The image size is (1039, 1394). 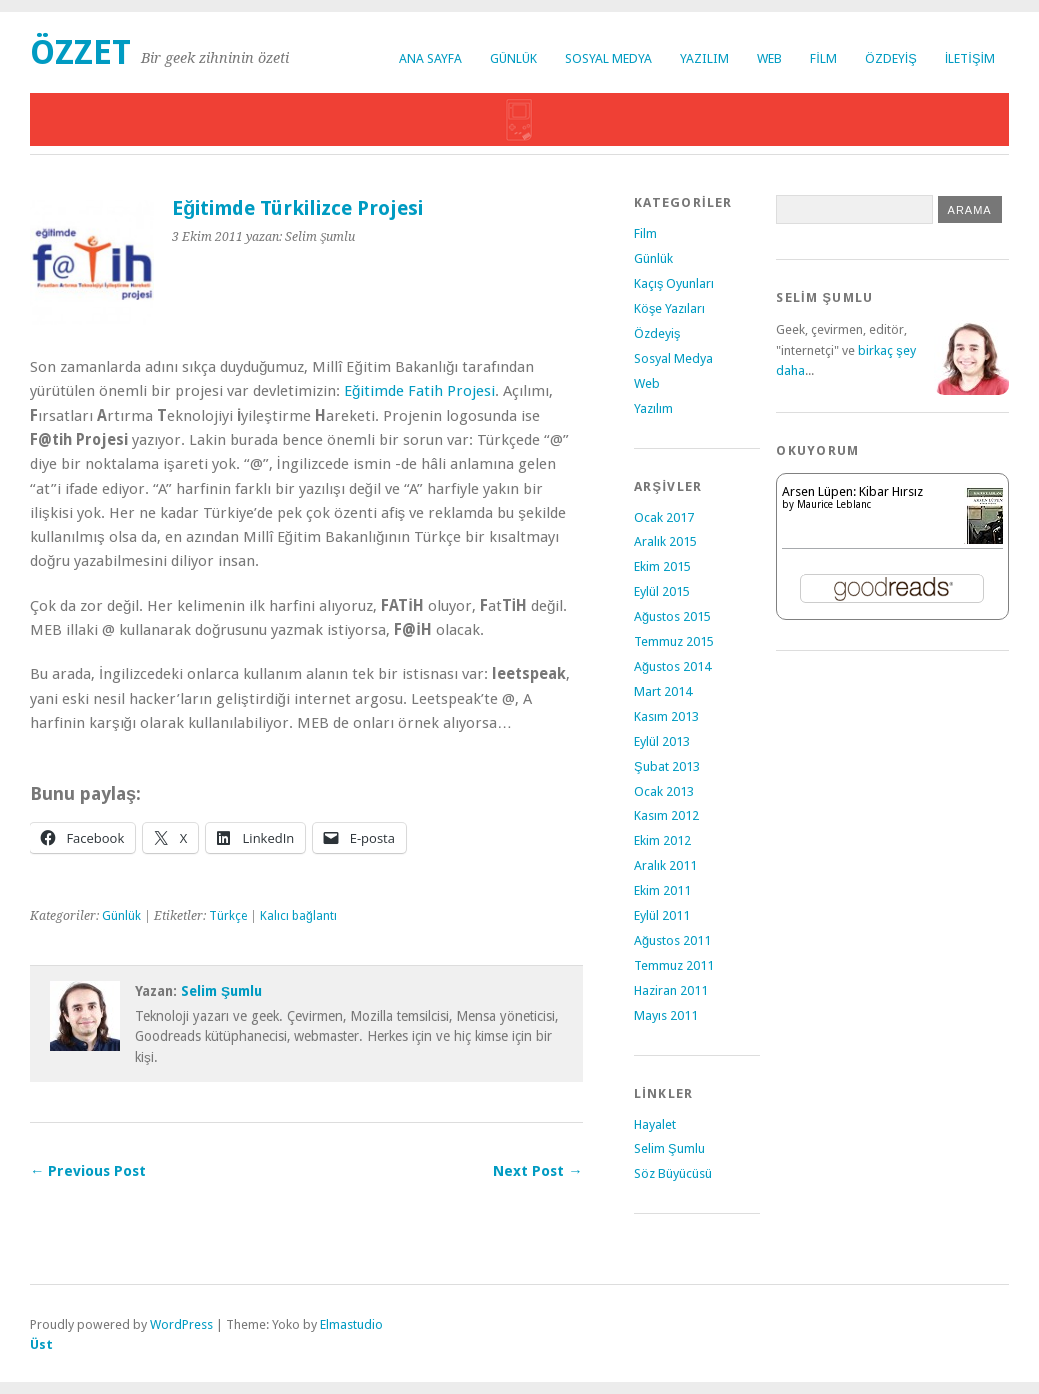 I want to click on Haziran 2011, so click(x=671, y=990).